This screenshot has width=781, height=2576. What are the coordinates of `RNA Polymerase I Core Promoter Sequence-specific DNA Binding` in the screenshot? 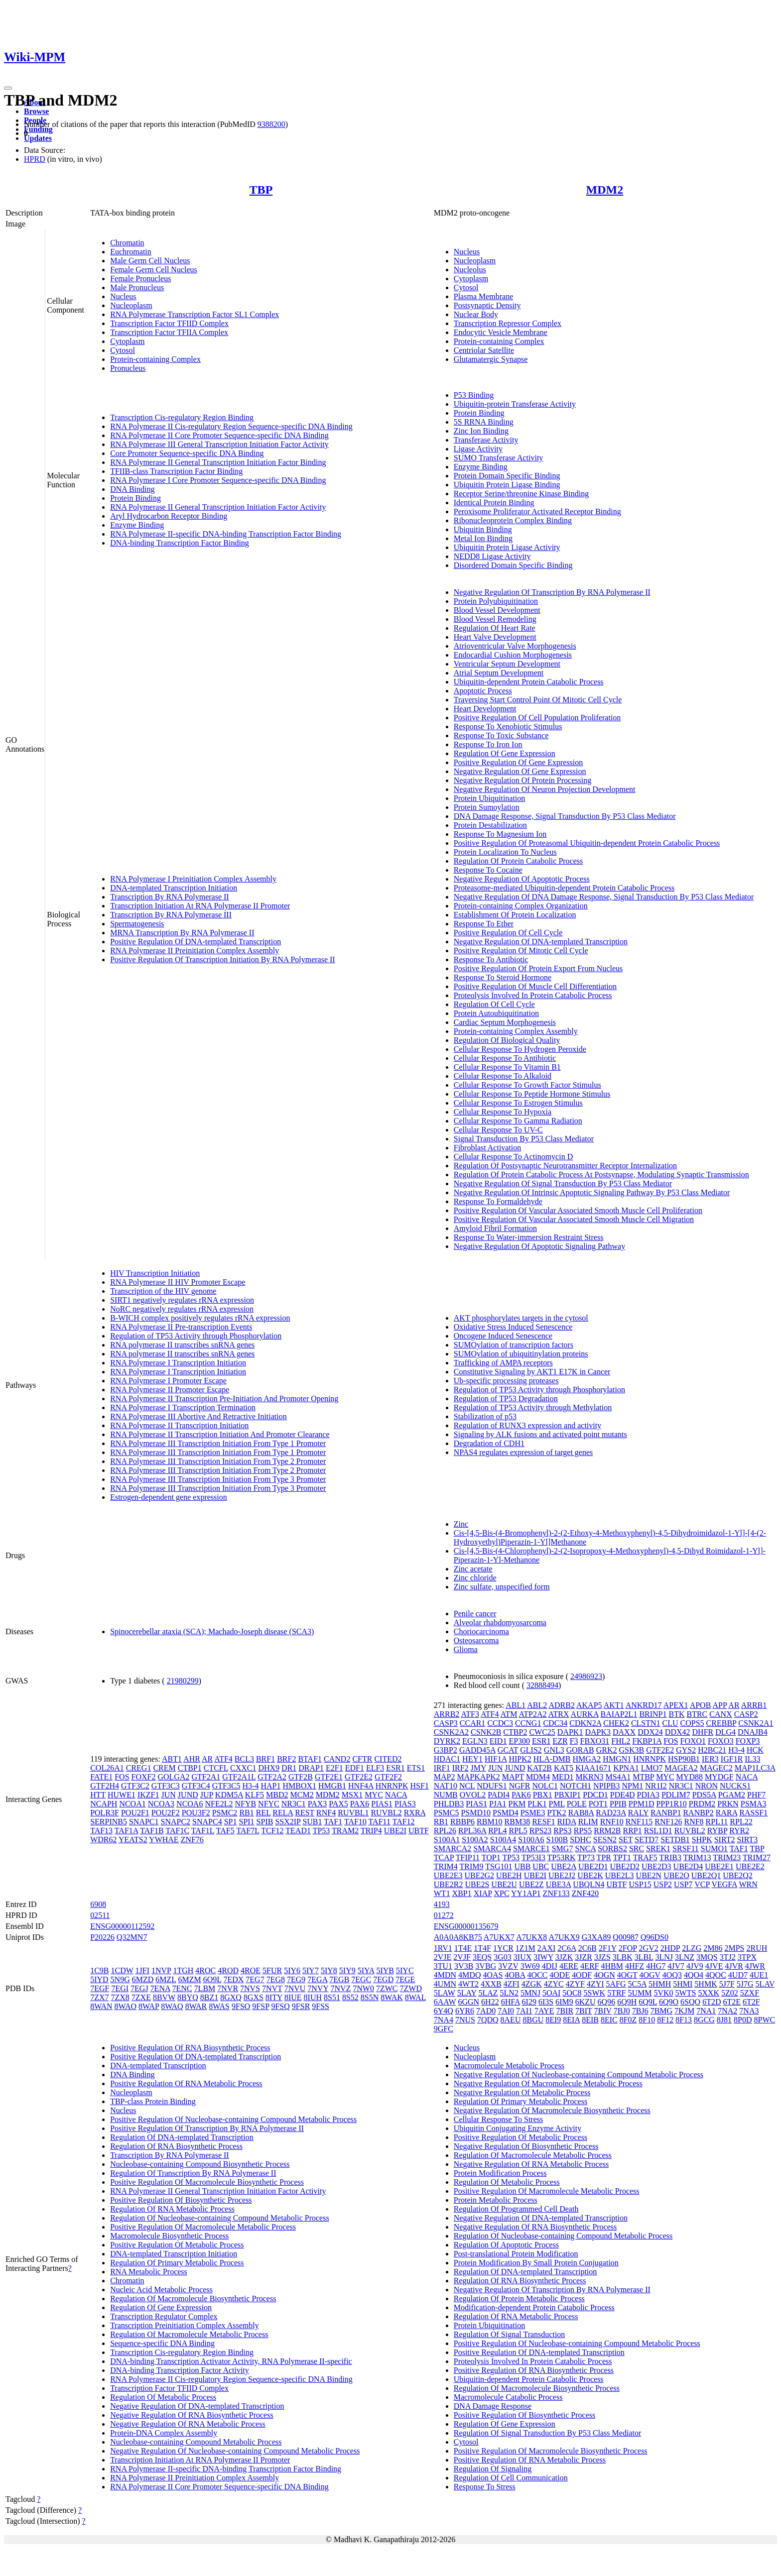 It's located at (218, 480).